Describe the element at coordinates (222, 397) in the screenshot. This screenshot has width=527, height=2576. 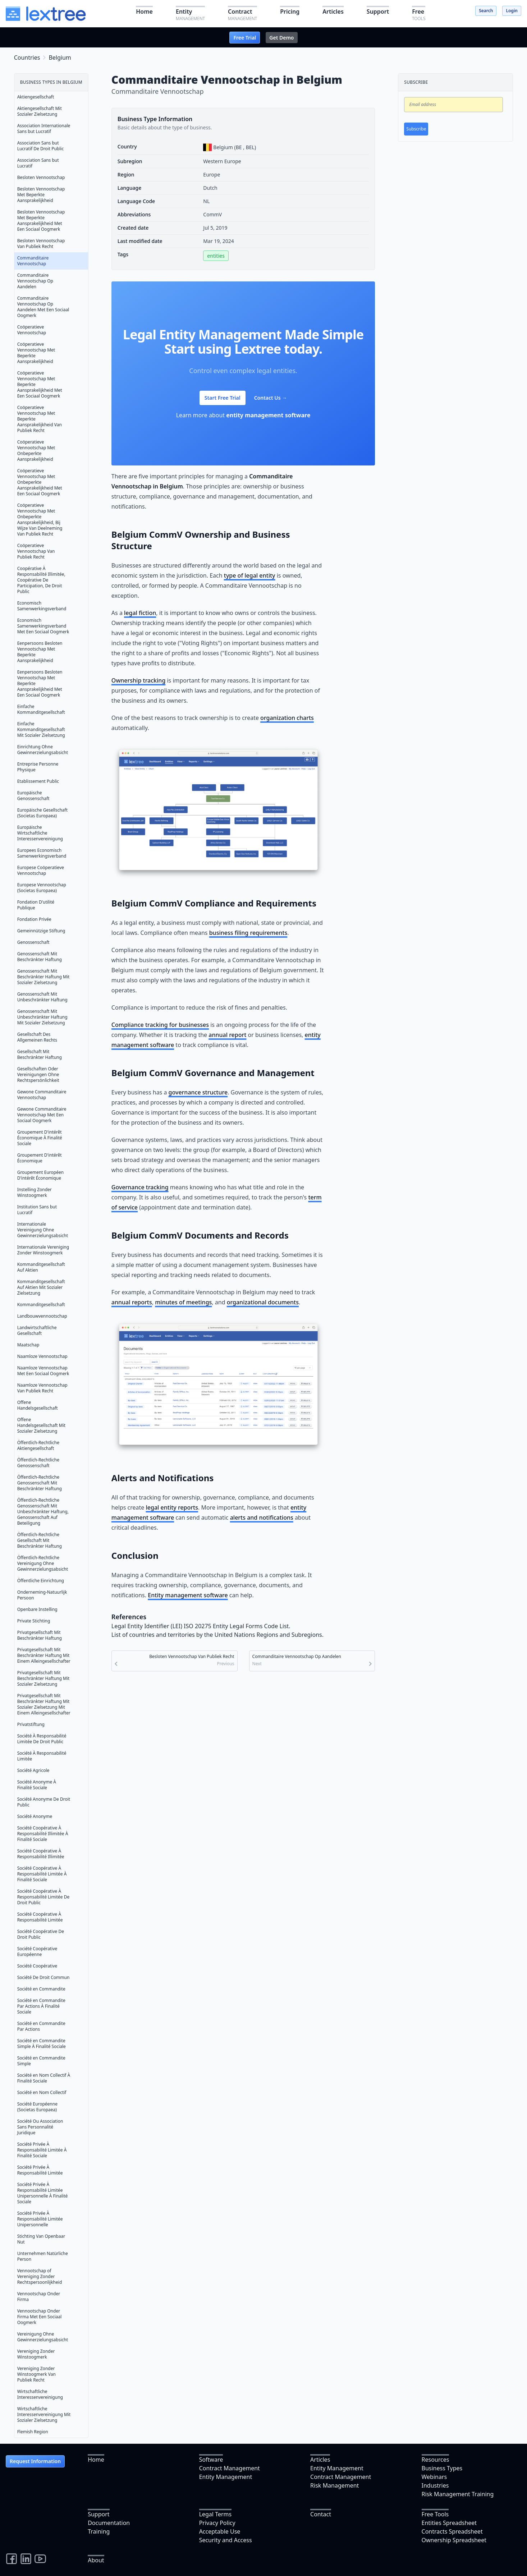
I see `Start Free Trial` at that location.